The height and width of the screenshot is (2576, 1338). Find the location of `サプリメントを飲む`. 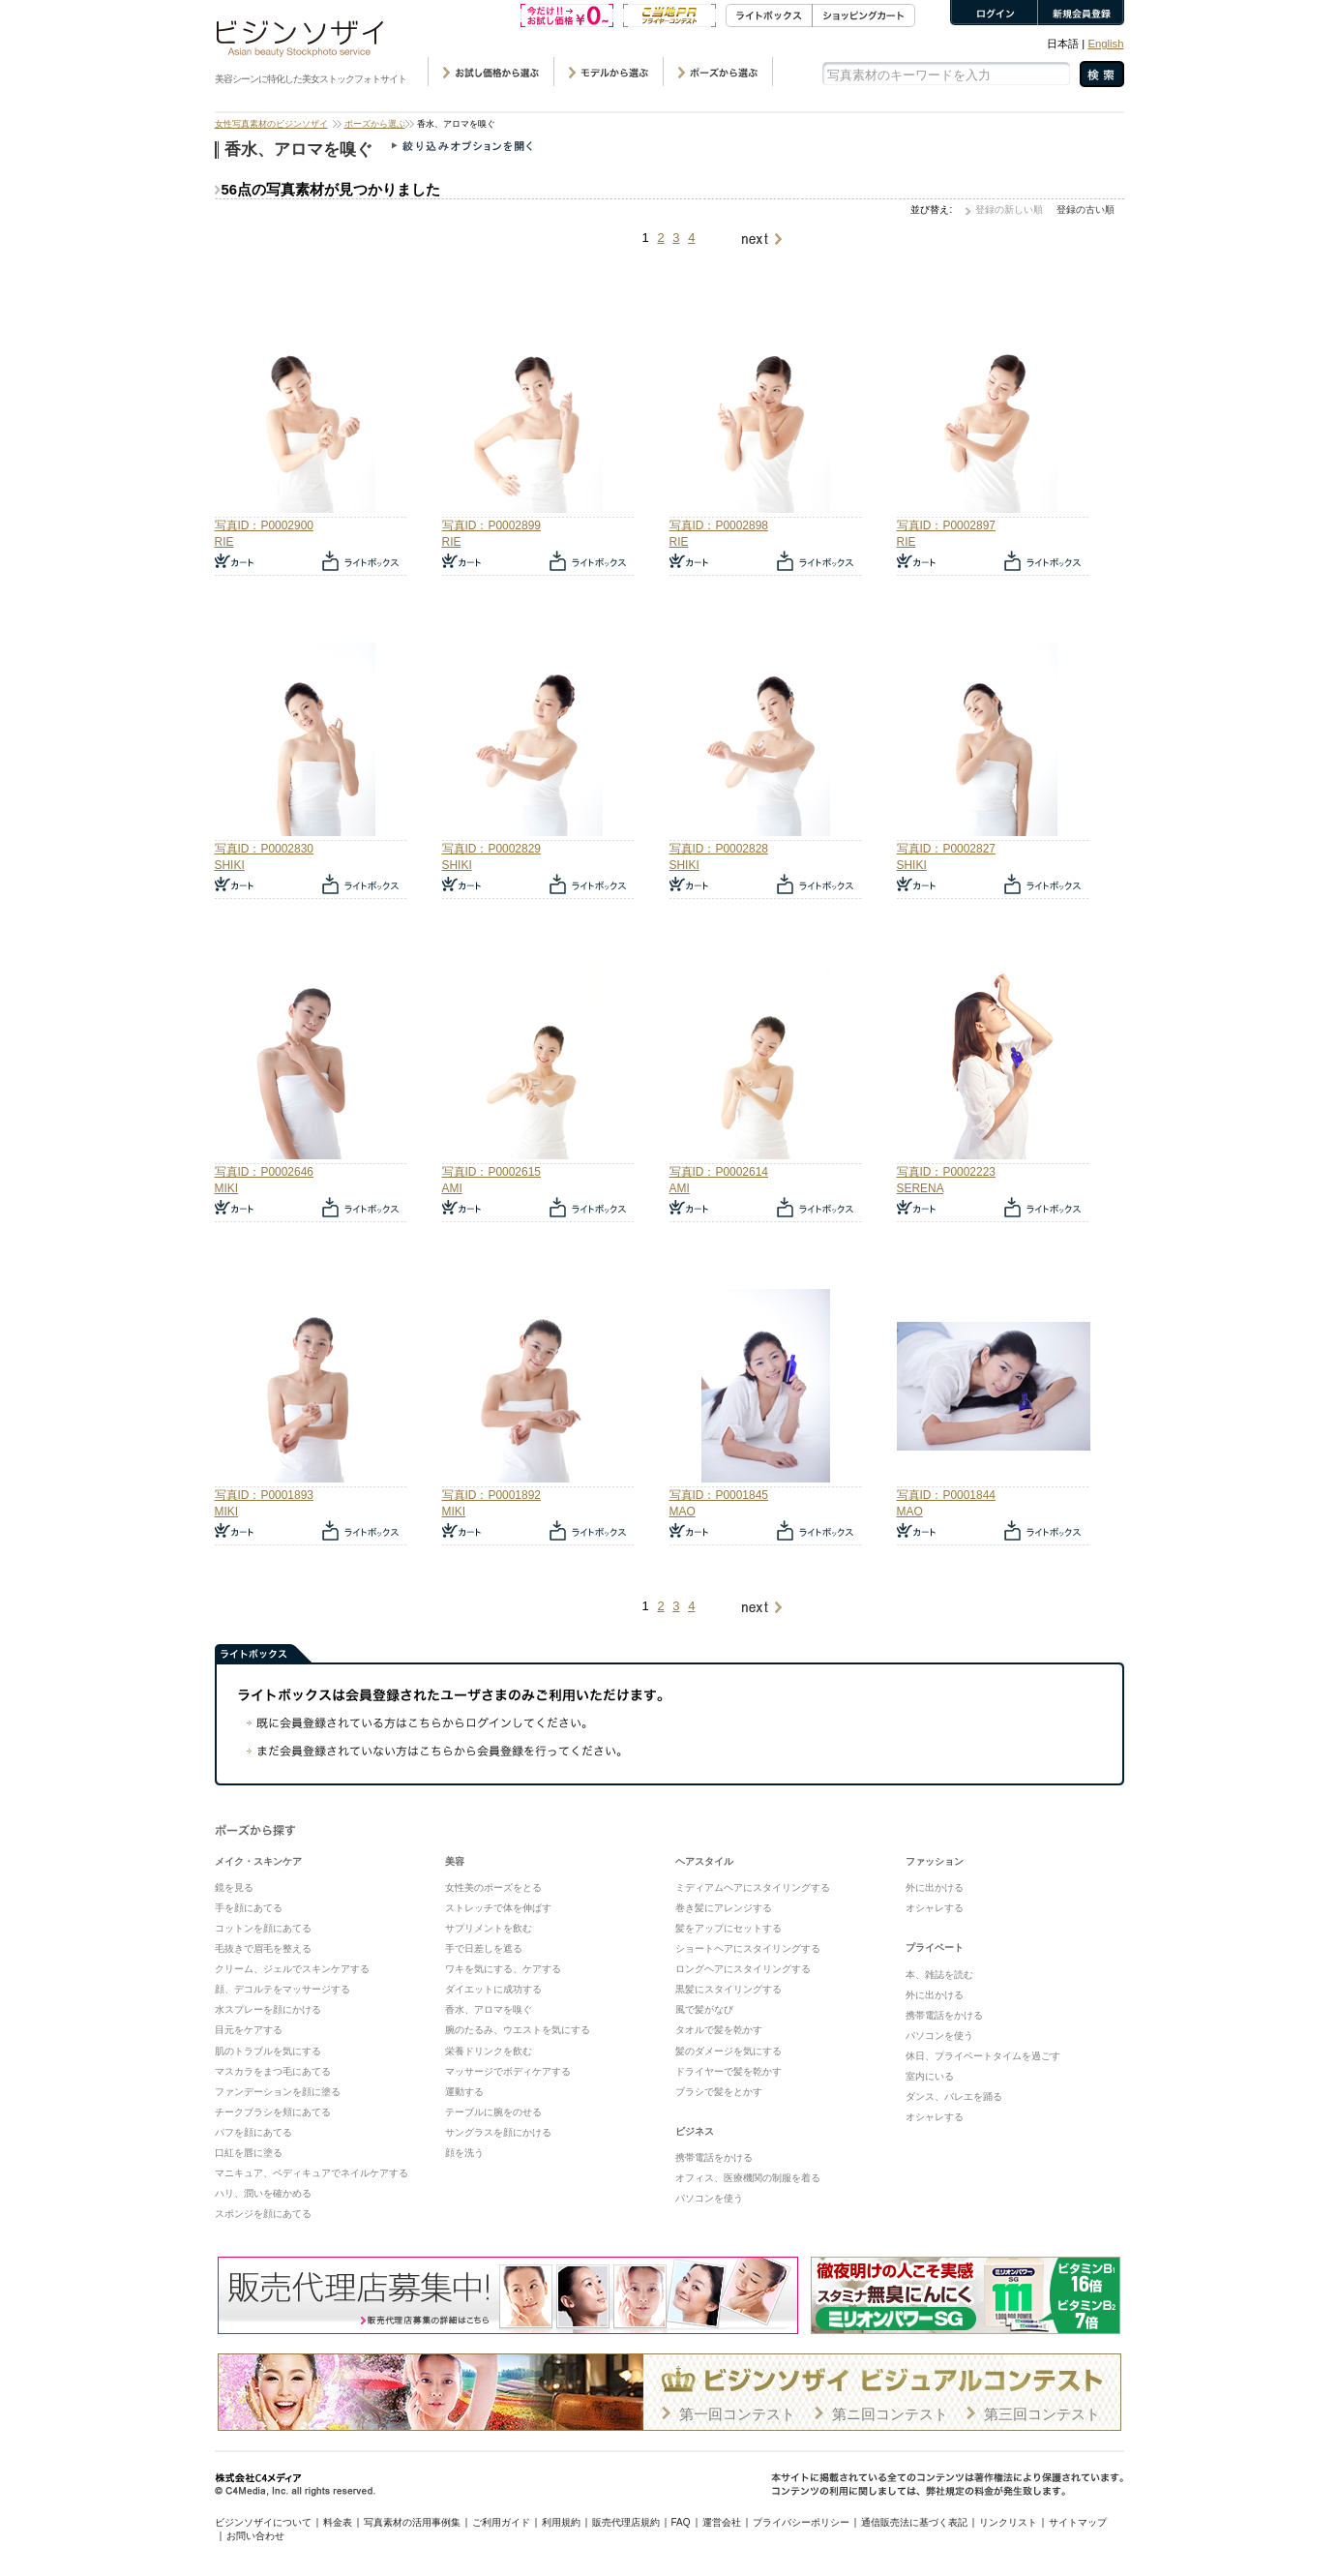

サプリメントを飲む is located at coordinates (488, 1928).